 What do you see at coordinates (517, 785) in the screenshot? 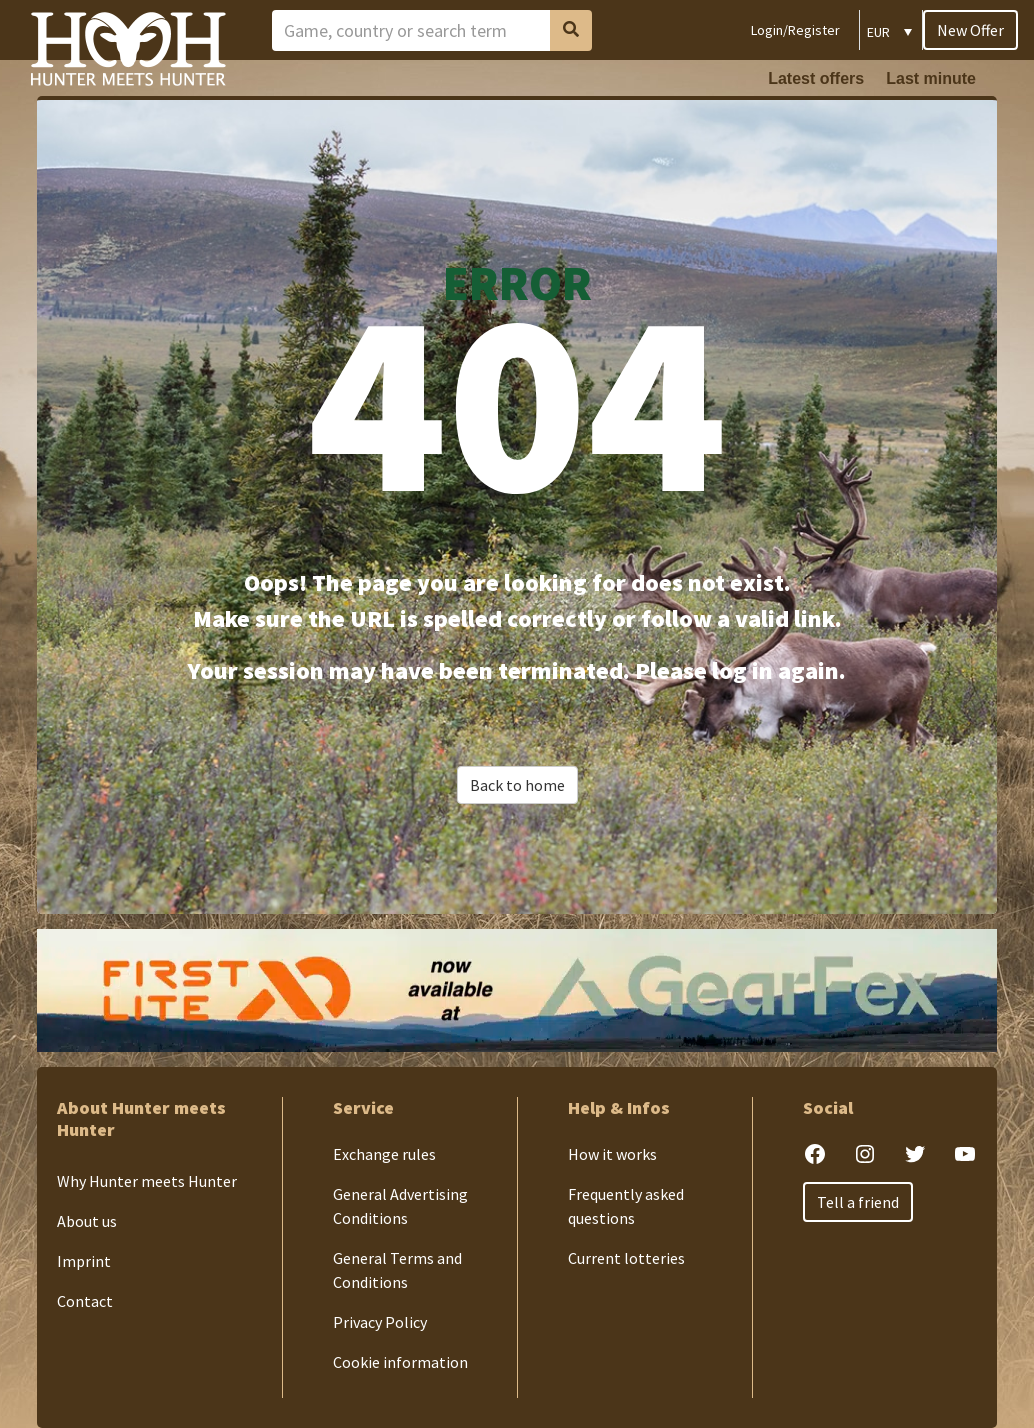
I see `Back to home` at bounding box center [517, 785].